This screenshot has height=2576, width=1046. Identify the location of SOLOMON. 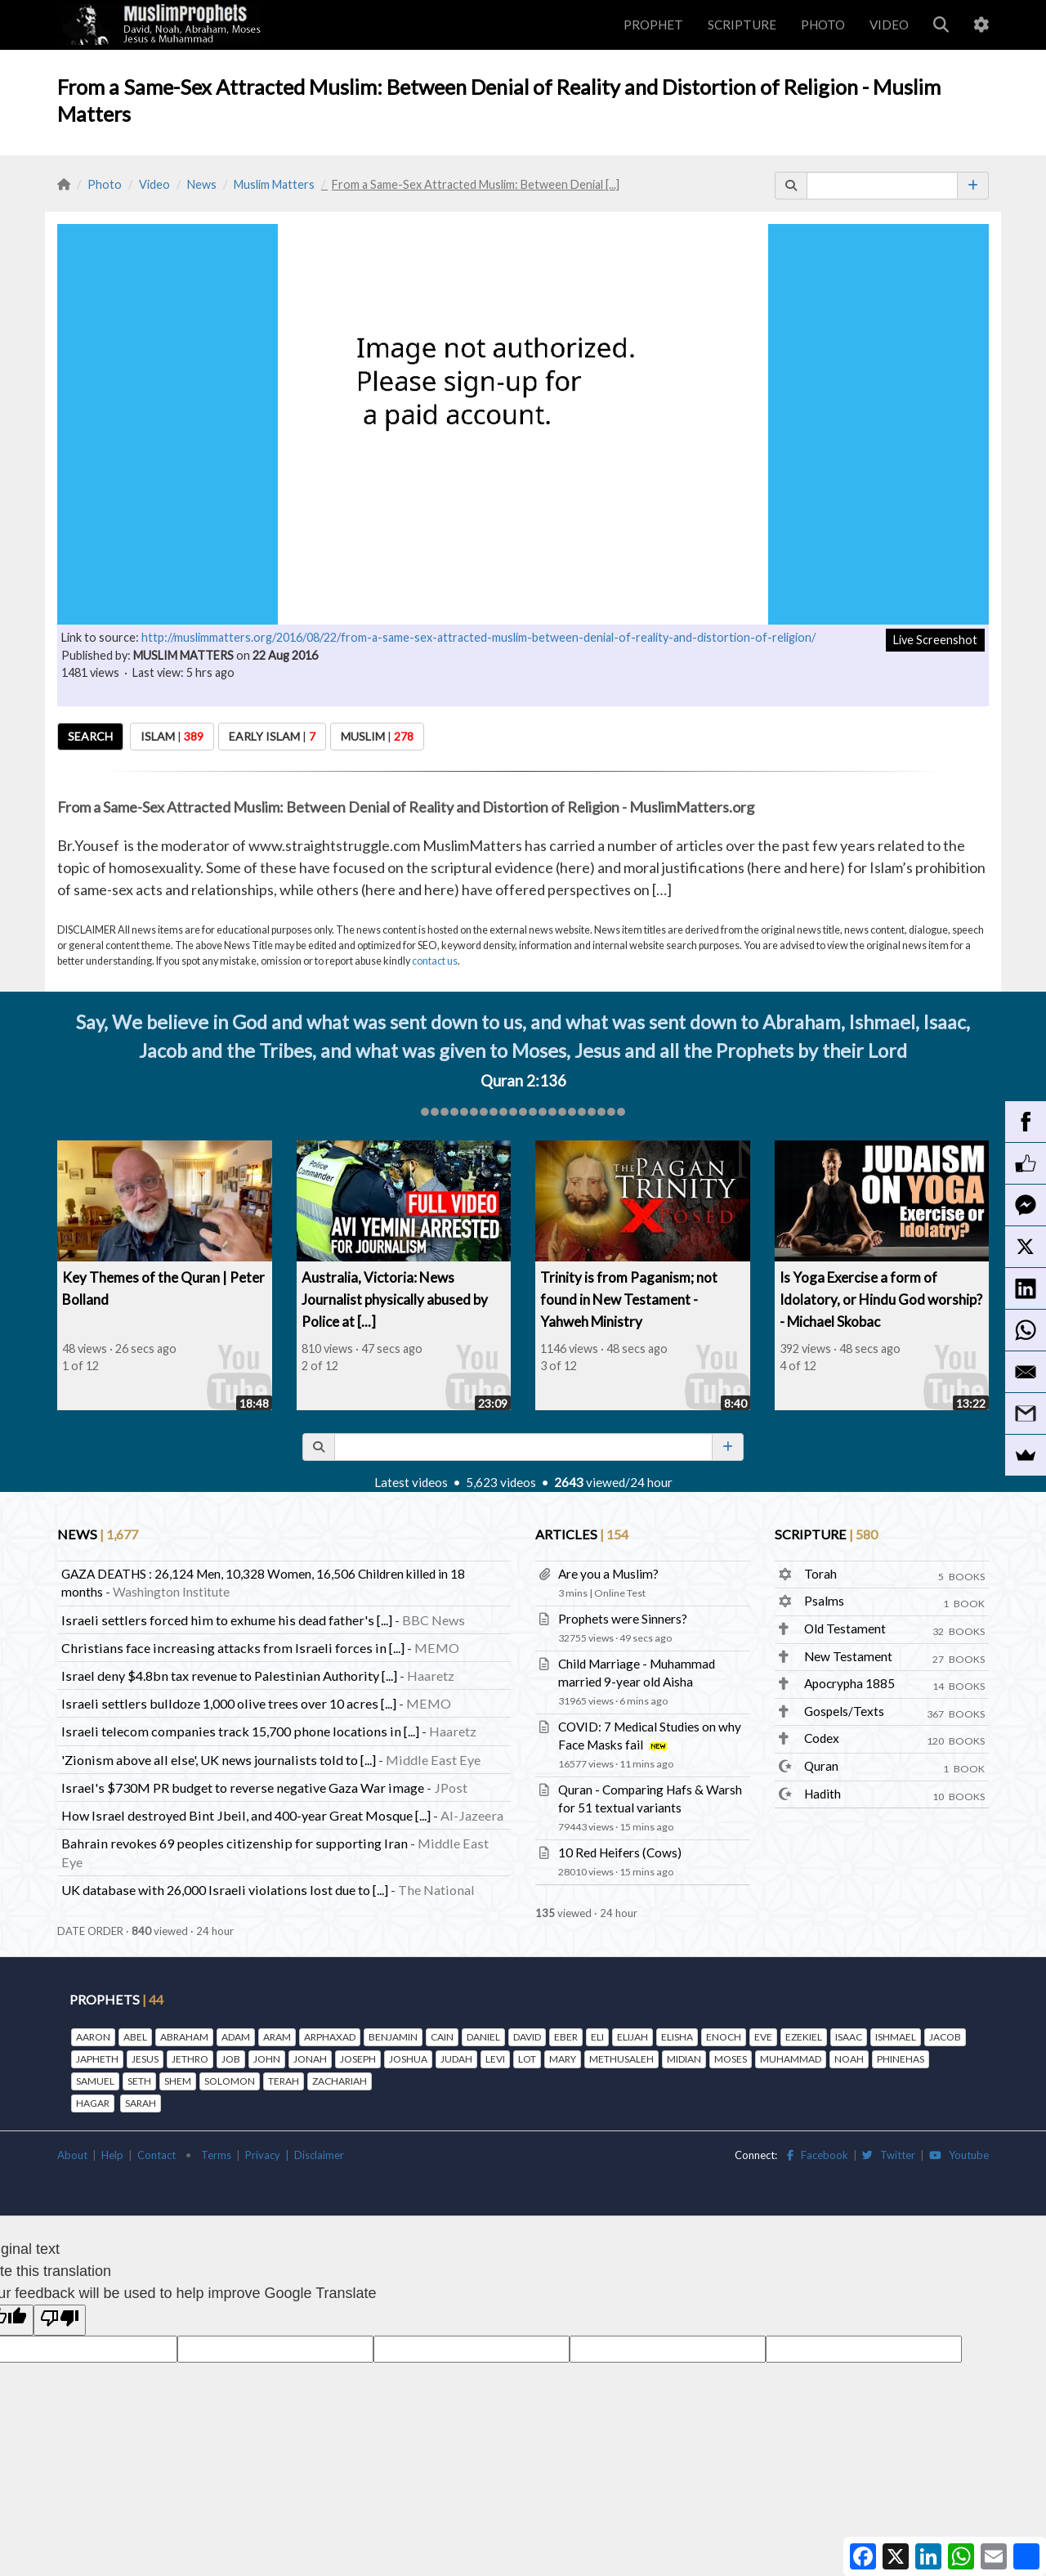
(229, 2081).